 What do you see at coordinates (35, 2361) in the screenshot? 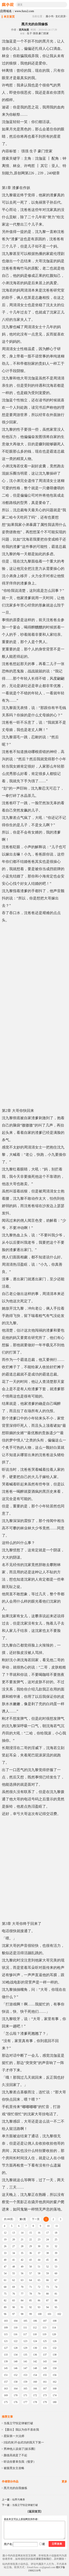
I see `142` at bounding box center [35, 2361].